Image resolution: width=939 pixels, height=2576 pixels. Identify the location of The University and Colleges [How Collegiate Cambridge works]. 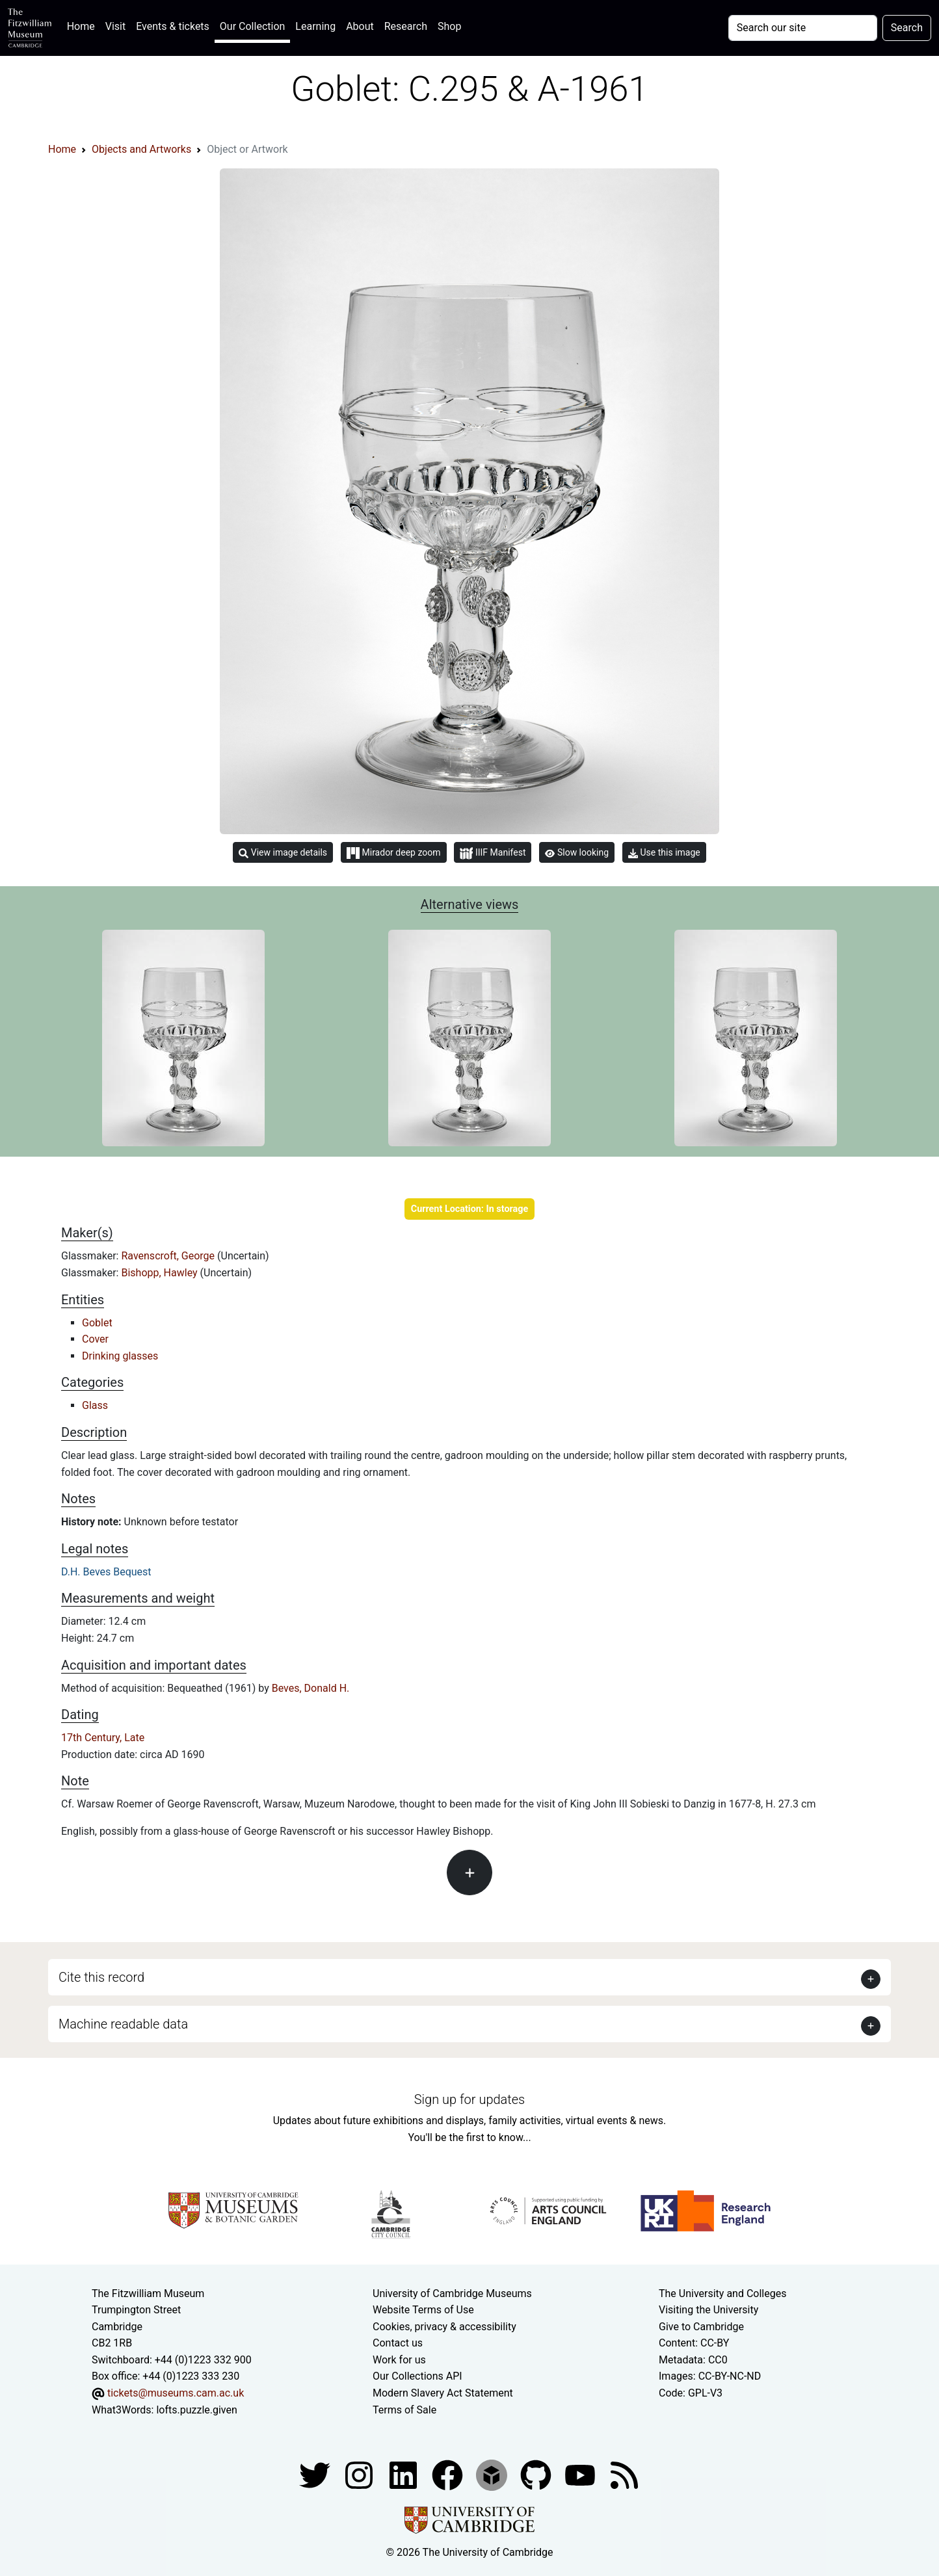
(722, 2293).